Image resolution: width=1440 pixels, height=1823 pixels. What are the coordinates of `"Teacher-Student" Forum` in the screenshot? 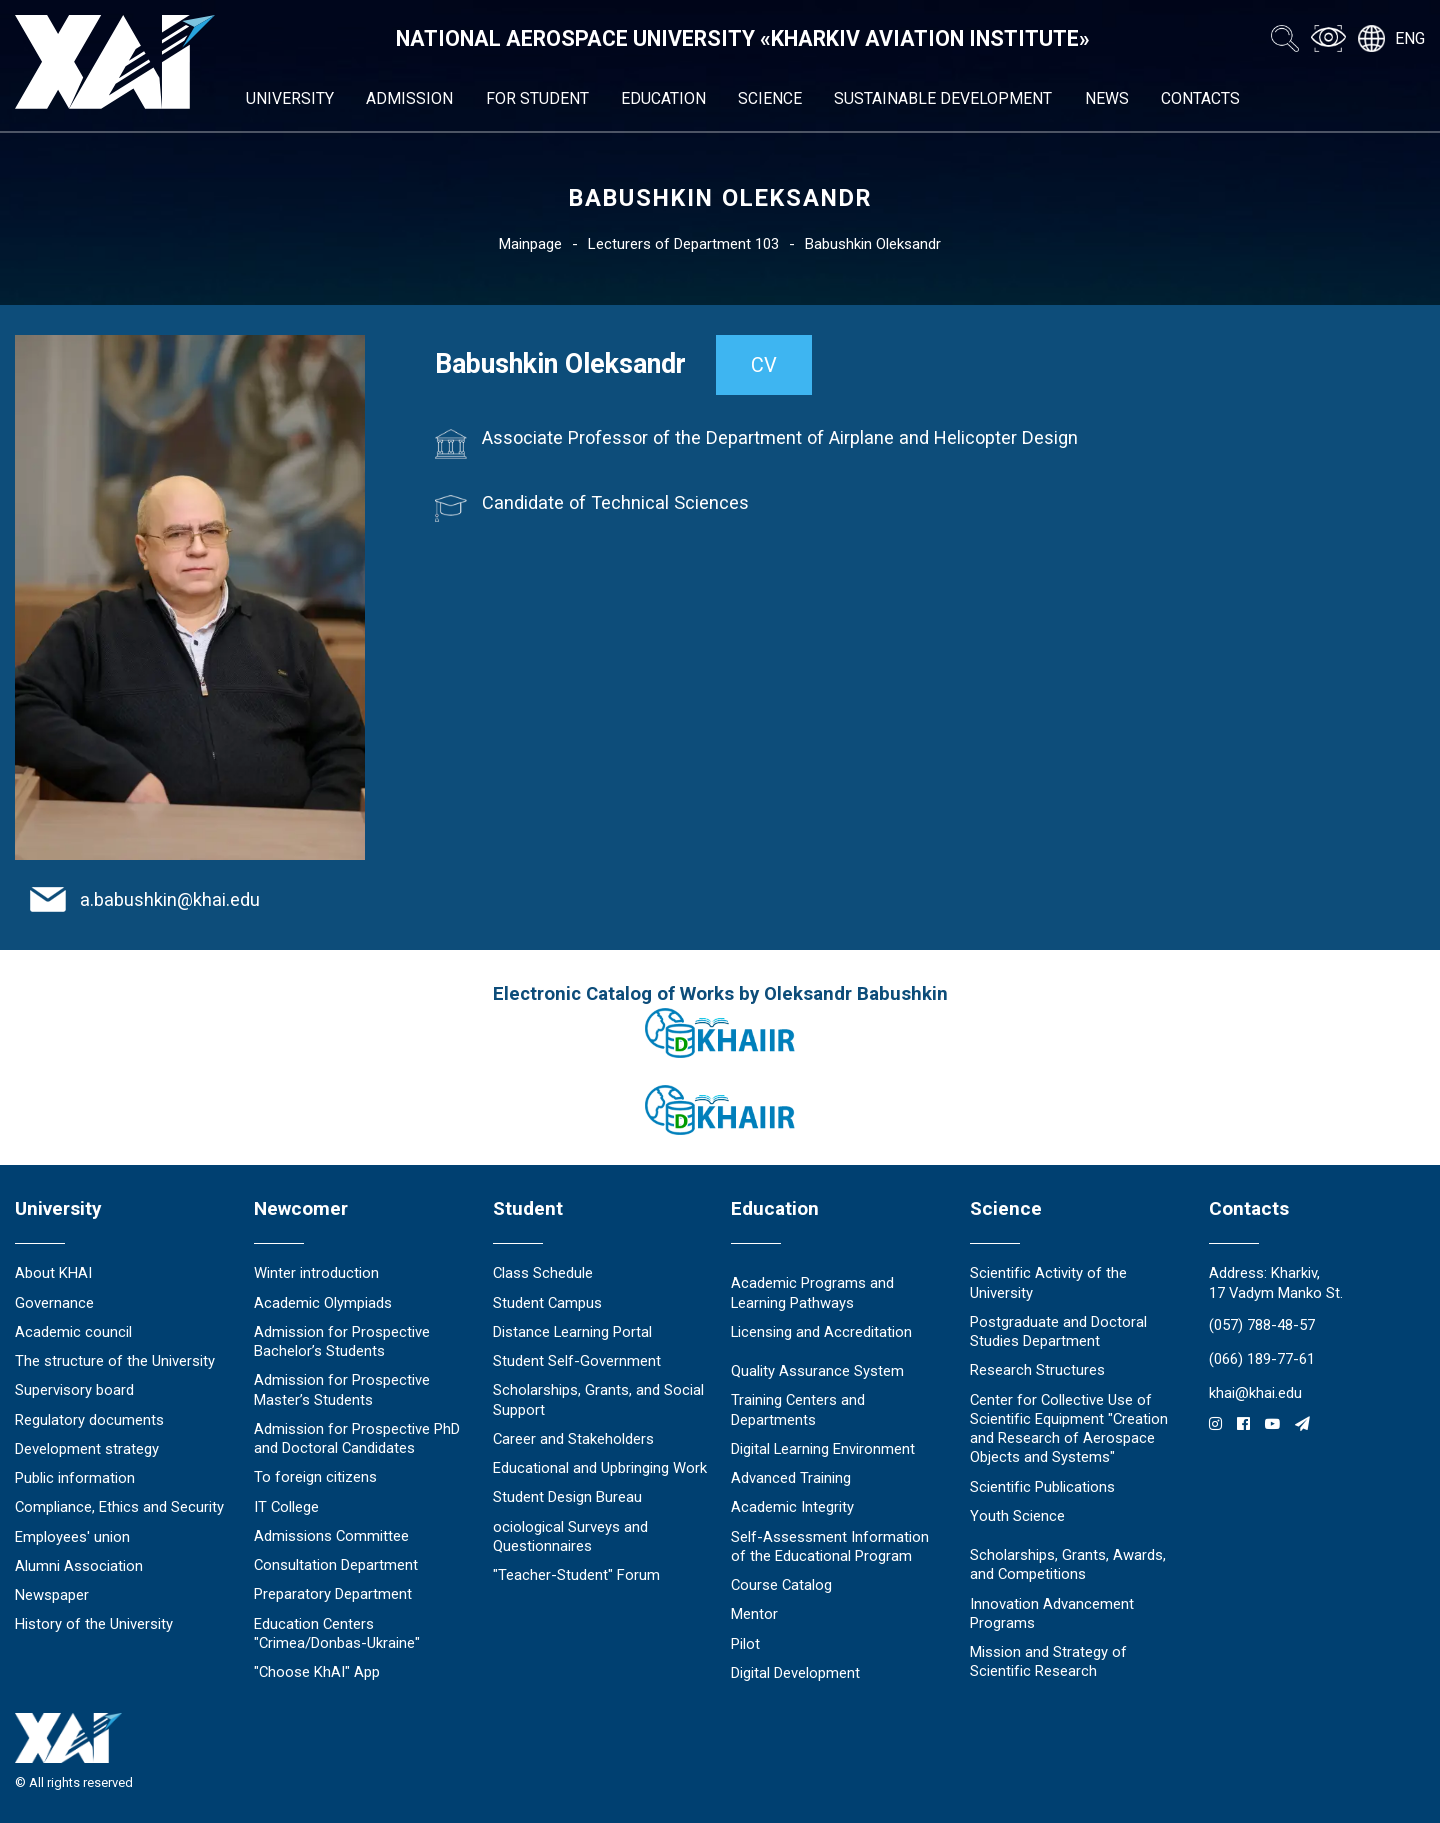 It's located at (576, 1575).